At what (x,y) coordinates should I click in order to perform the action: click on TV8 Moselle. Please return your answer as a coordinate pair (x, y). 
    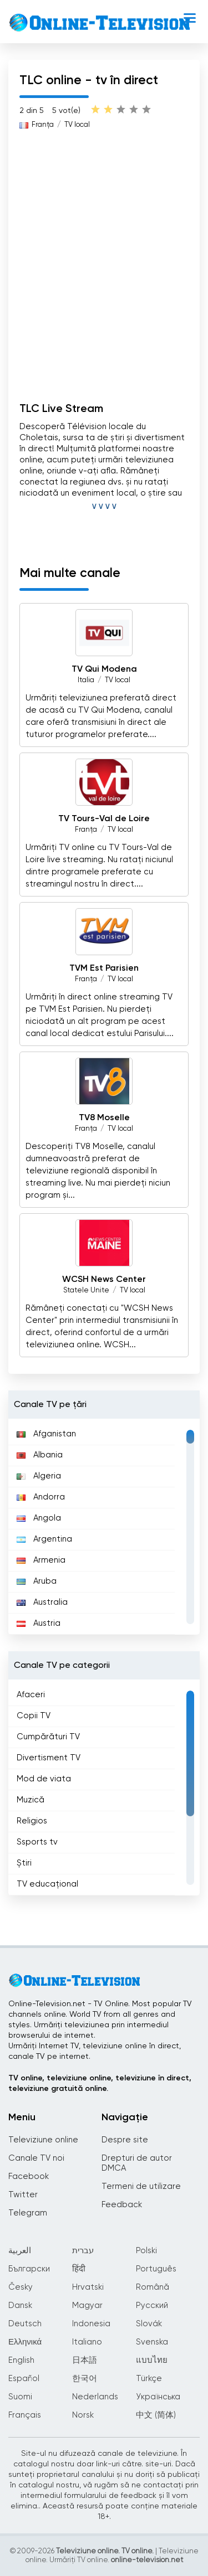
    Looking at the image, I should click on (104, 1118).